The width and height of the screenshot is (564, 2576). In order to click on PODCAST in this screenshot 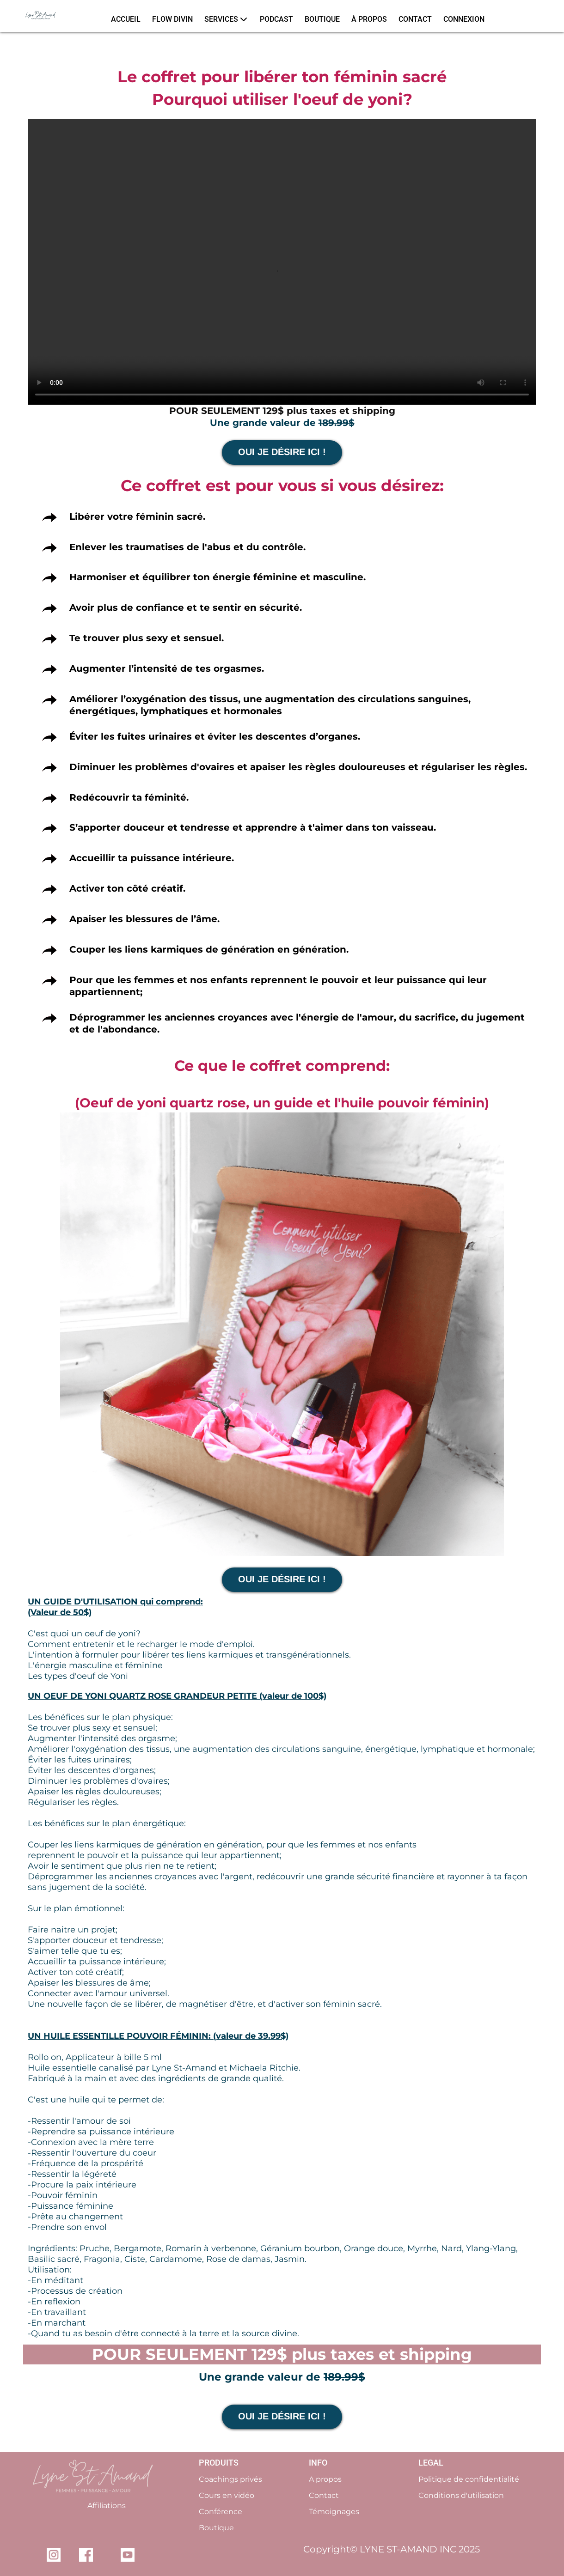, I will do `click(276, 19)`.